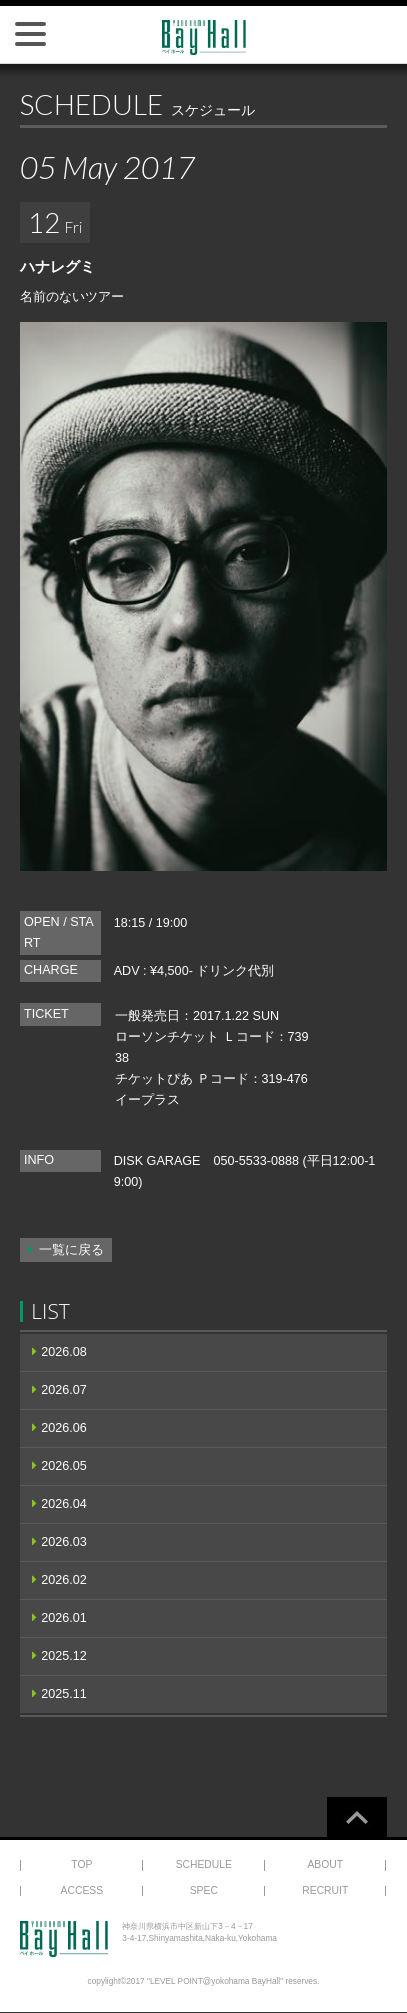 Image resolution: width=407 pixels, height=2013 pixels. I want to click on SCHEDULE, so click(204, 1864).